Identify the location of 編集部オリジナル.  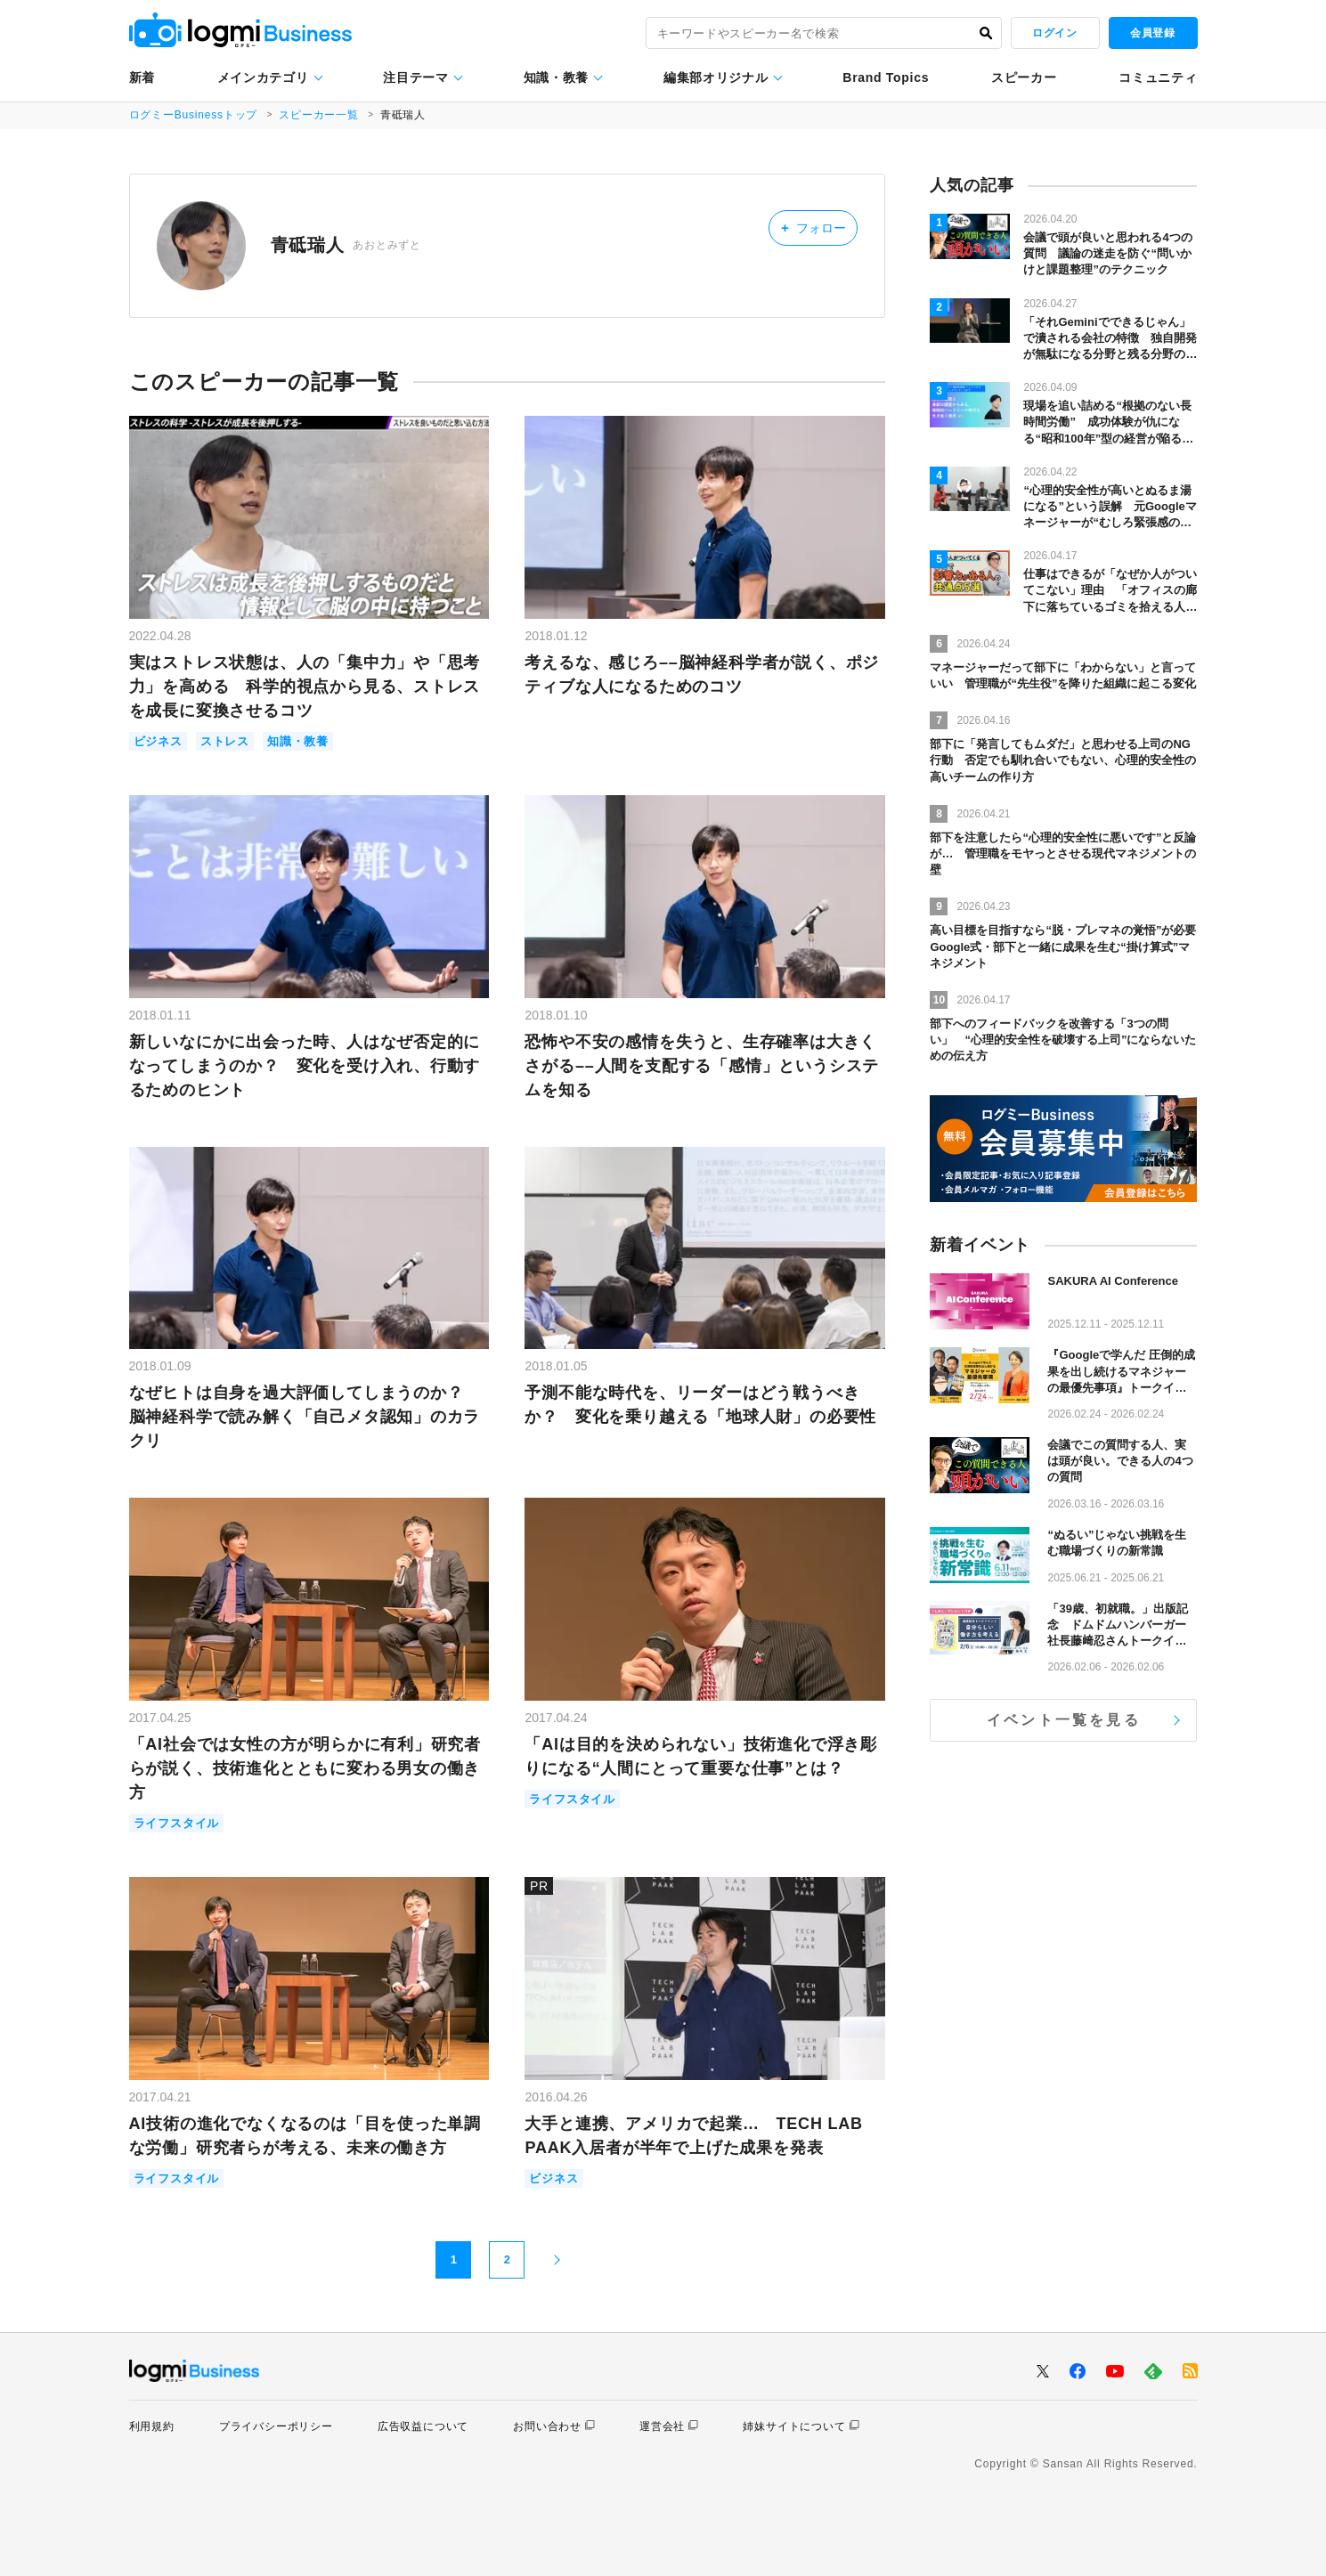
(716, 77).